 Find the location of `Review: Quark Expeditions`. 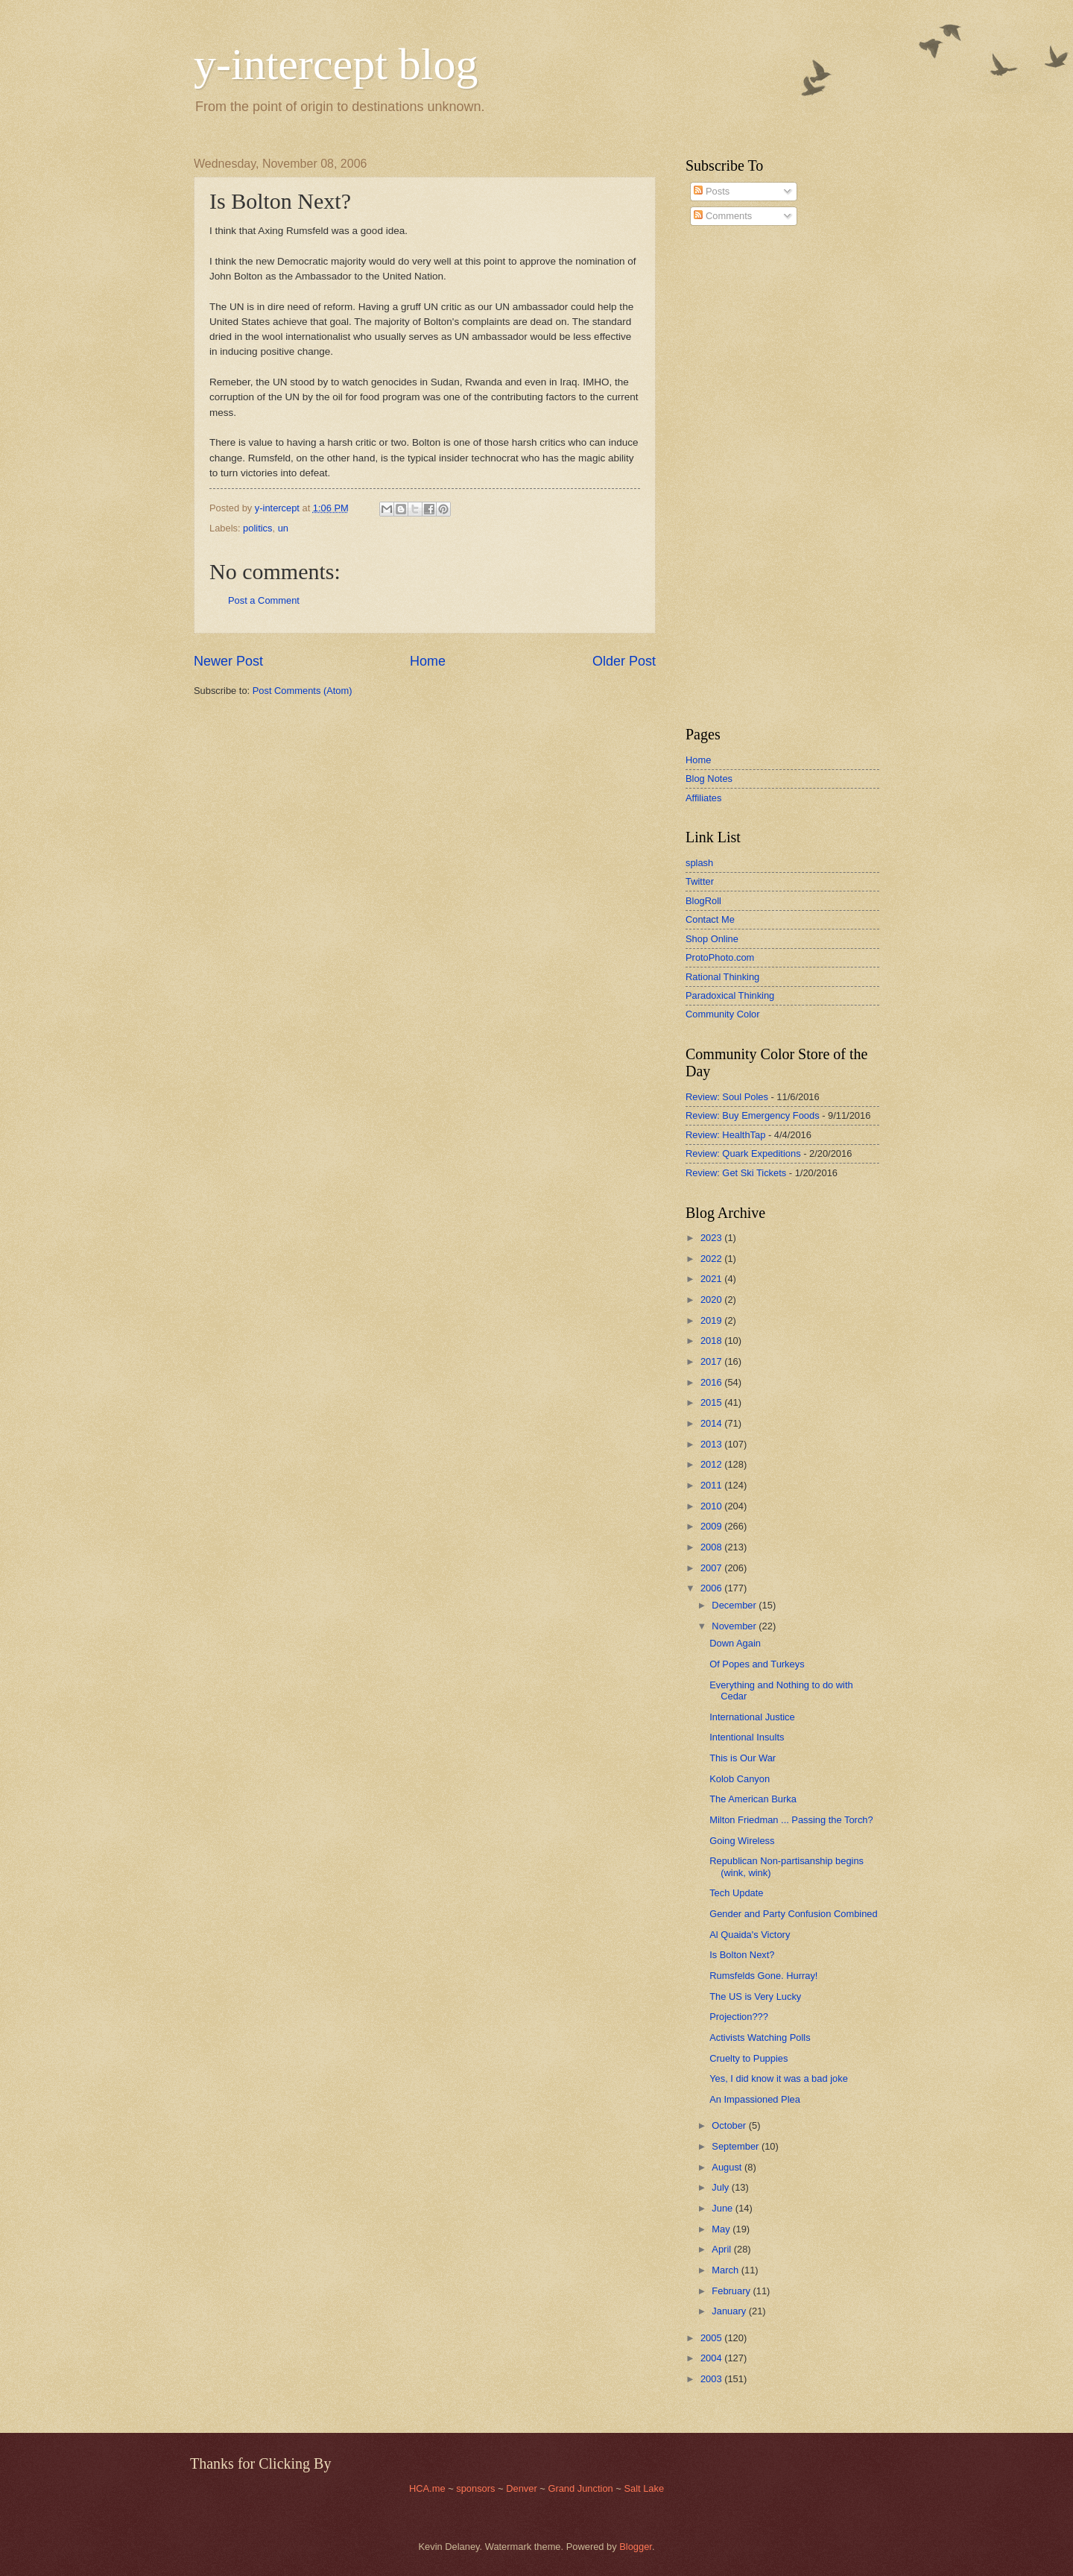

Review: Quark Expeditions is located at coordinates (743, 1153).